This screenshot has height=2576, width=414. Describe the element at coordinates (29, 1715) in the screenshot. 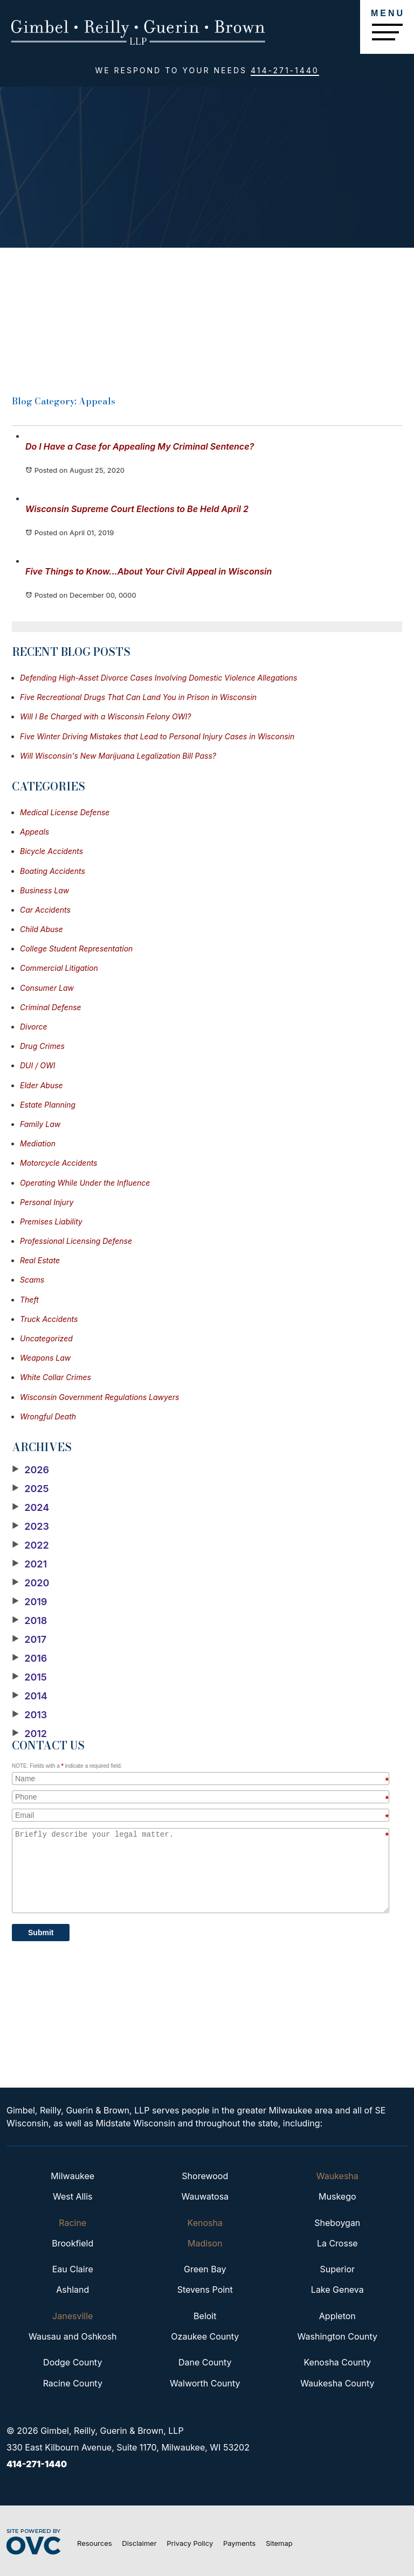

I see `2013` at that location.